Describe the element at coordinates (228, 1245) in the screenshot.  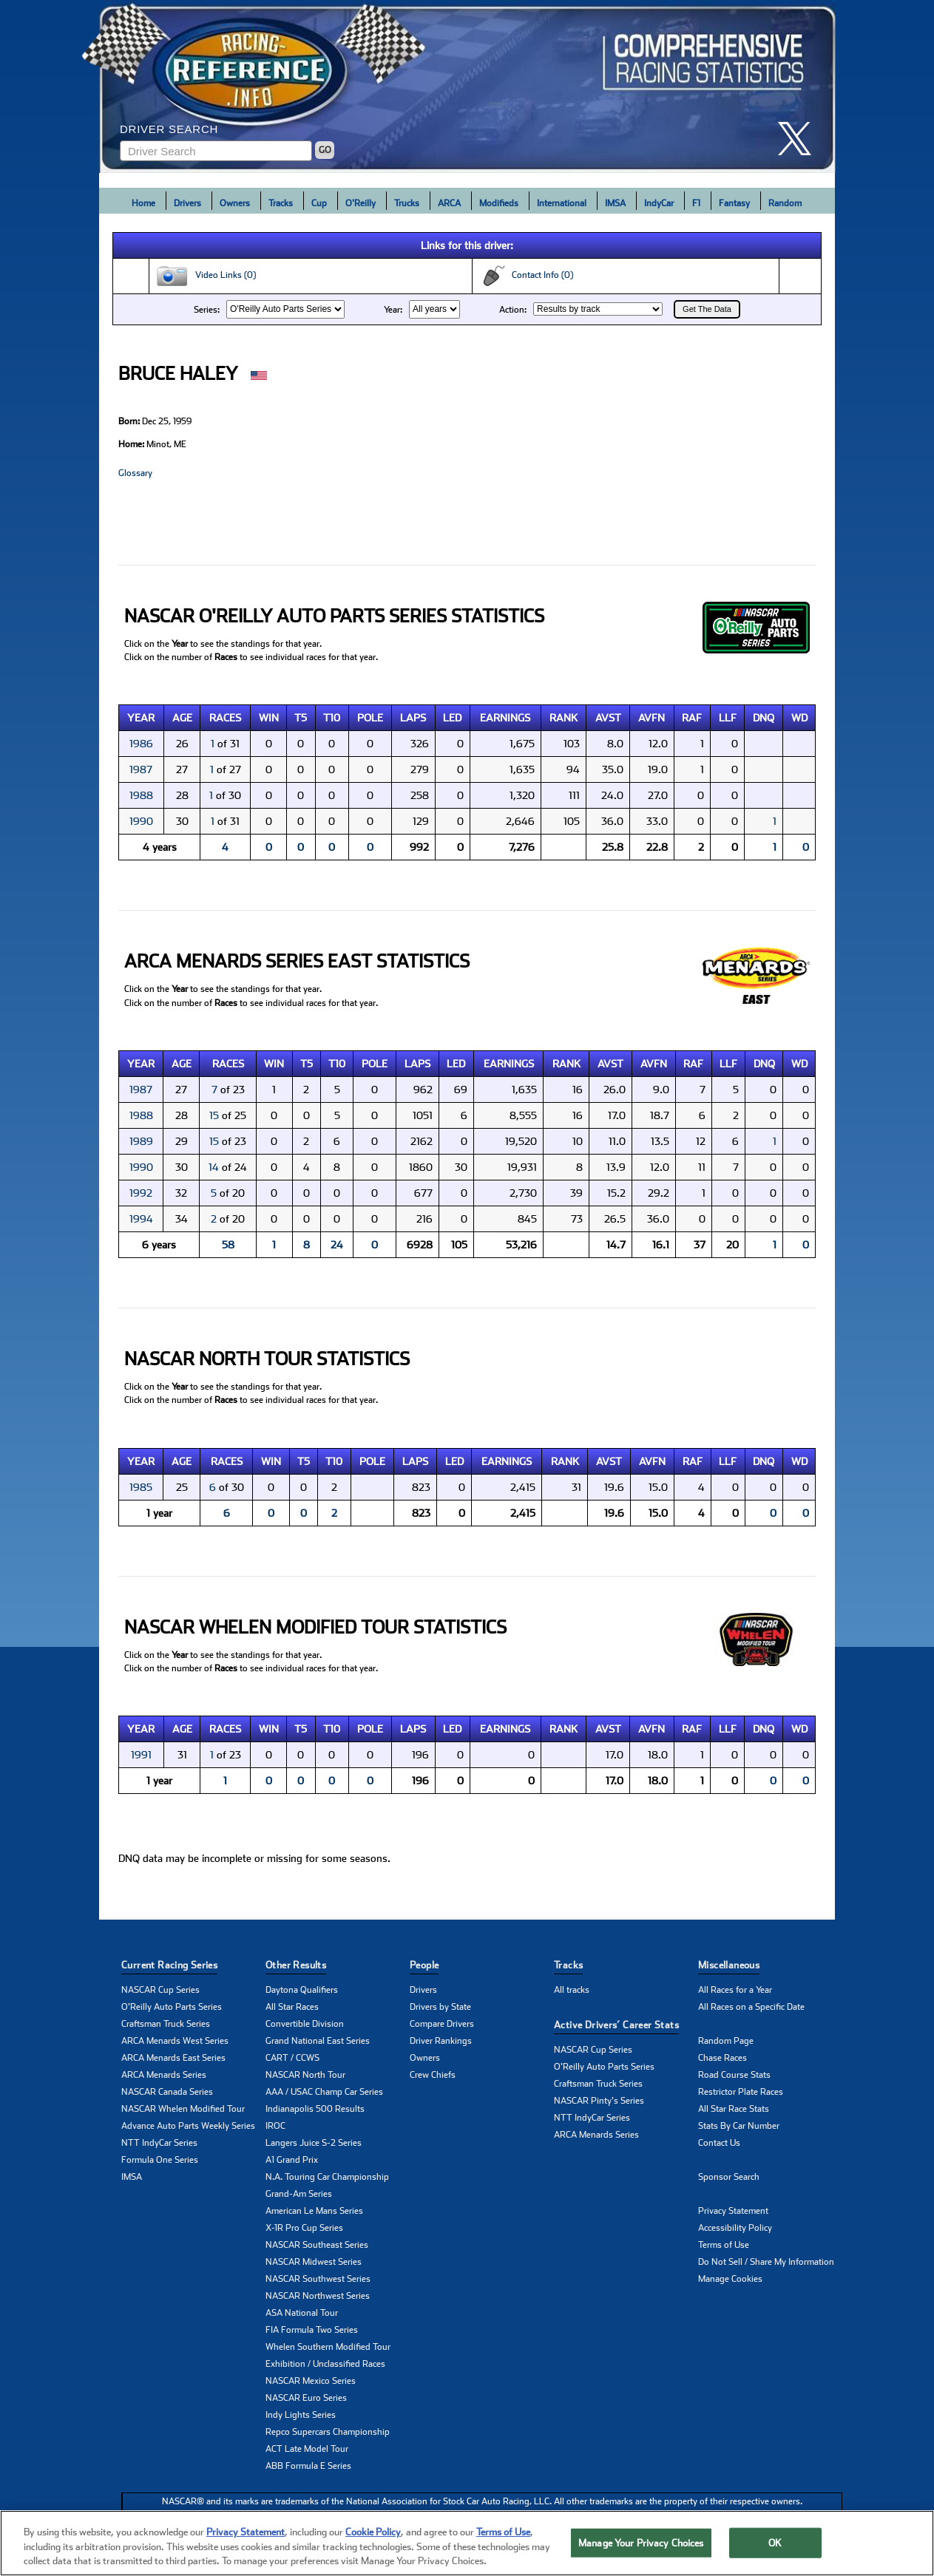
I see `58` at that location.